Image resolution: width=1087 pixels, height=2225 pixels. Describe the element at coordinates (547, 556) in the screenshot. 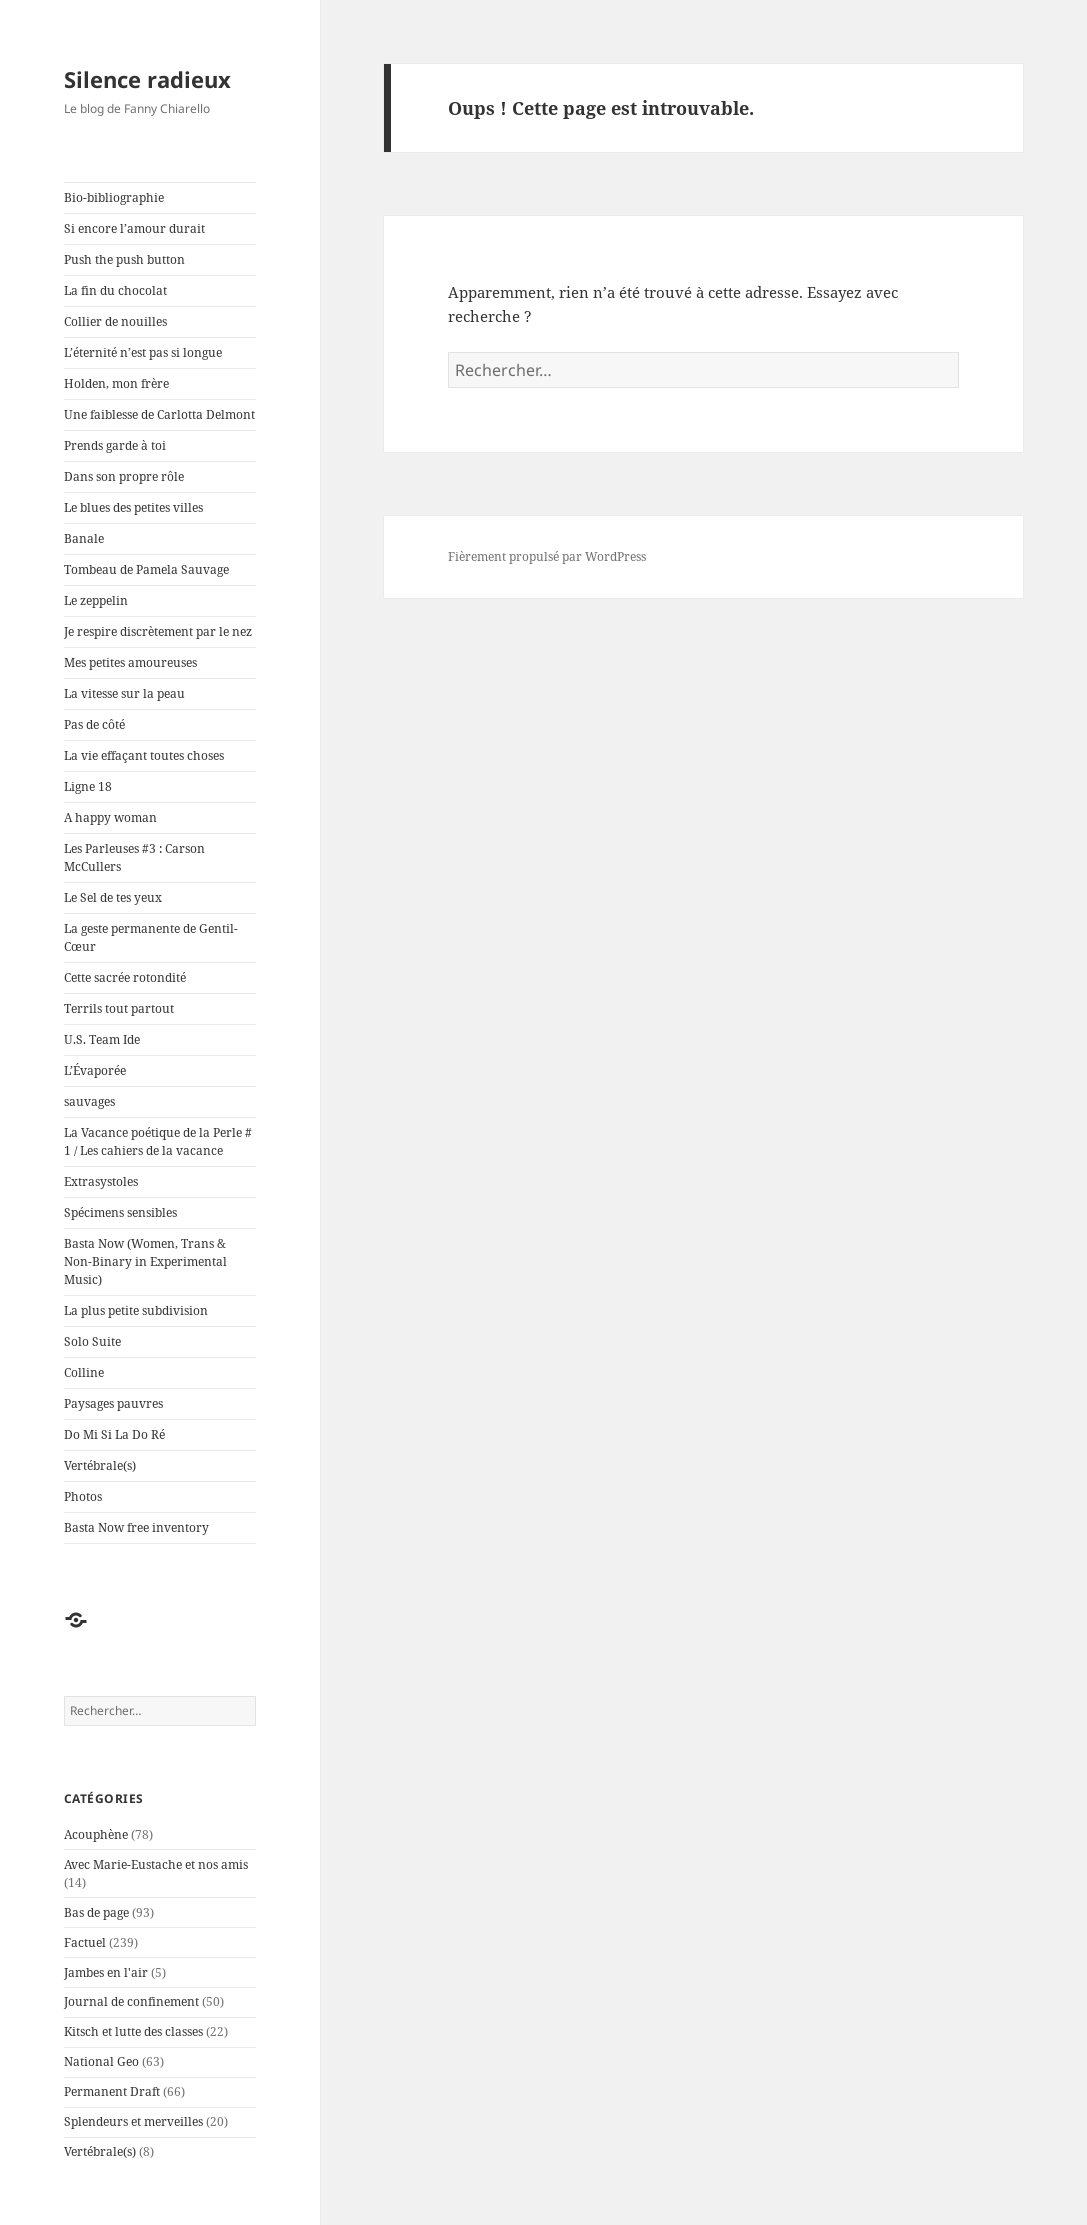

I see `Fièrement propulsé par WordPress` at that location.